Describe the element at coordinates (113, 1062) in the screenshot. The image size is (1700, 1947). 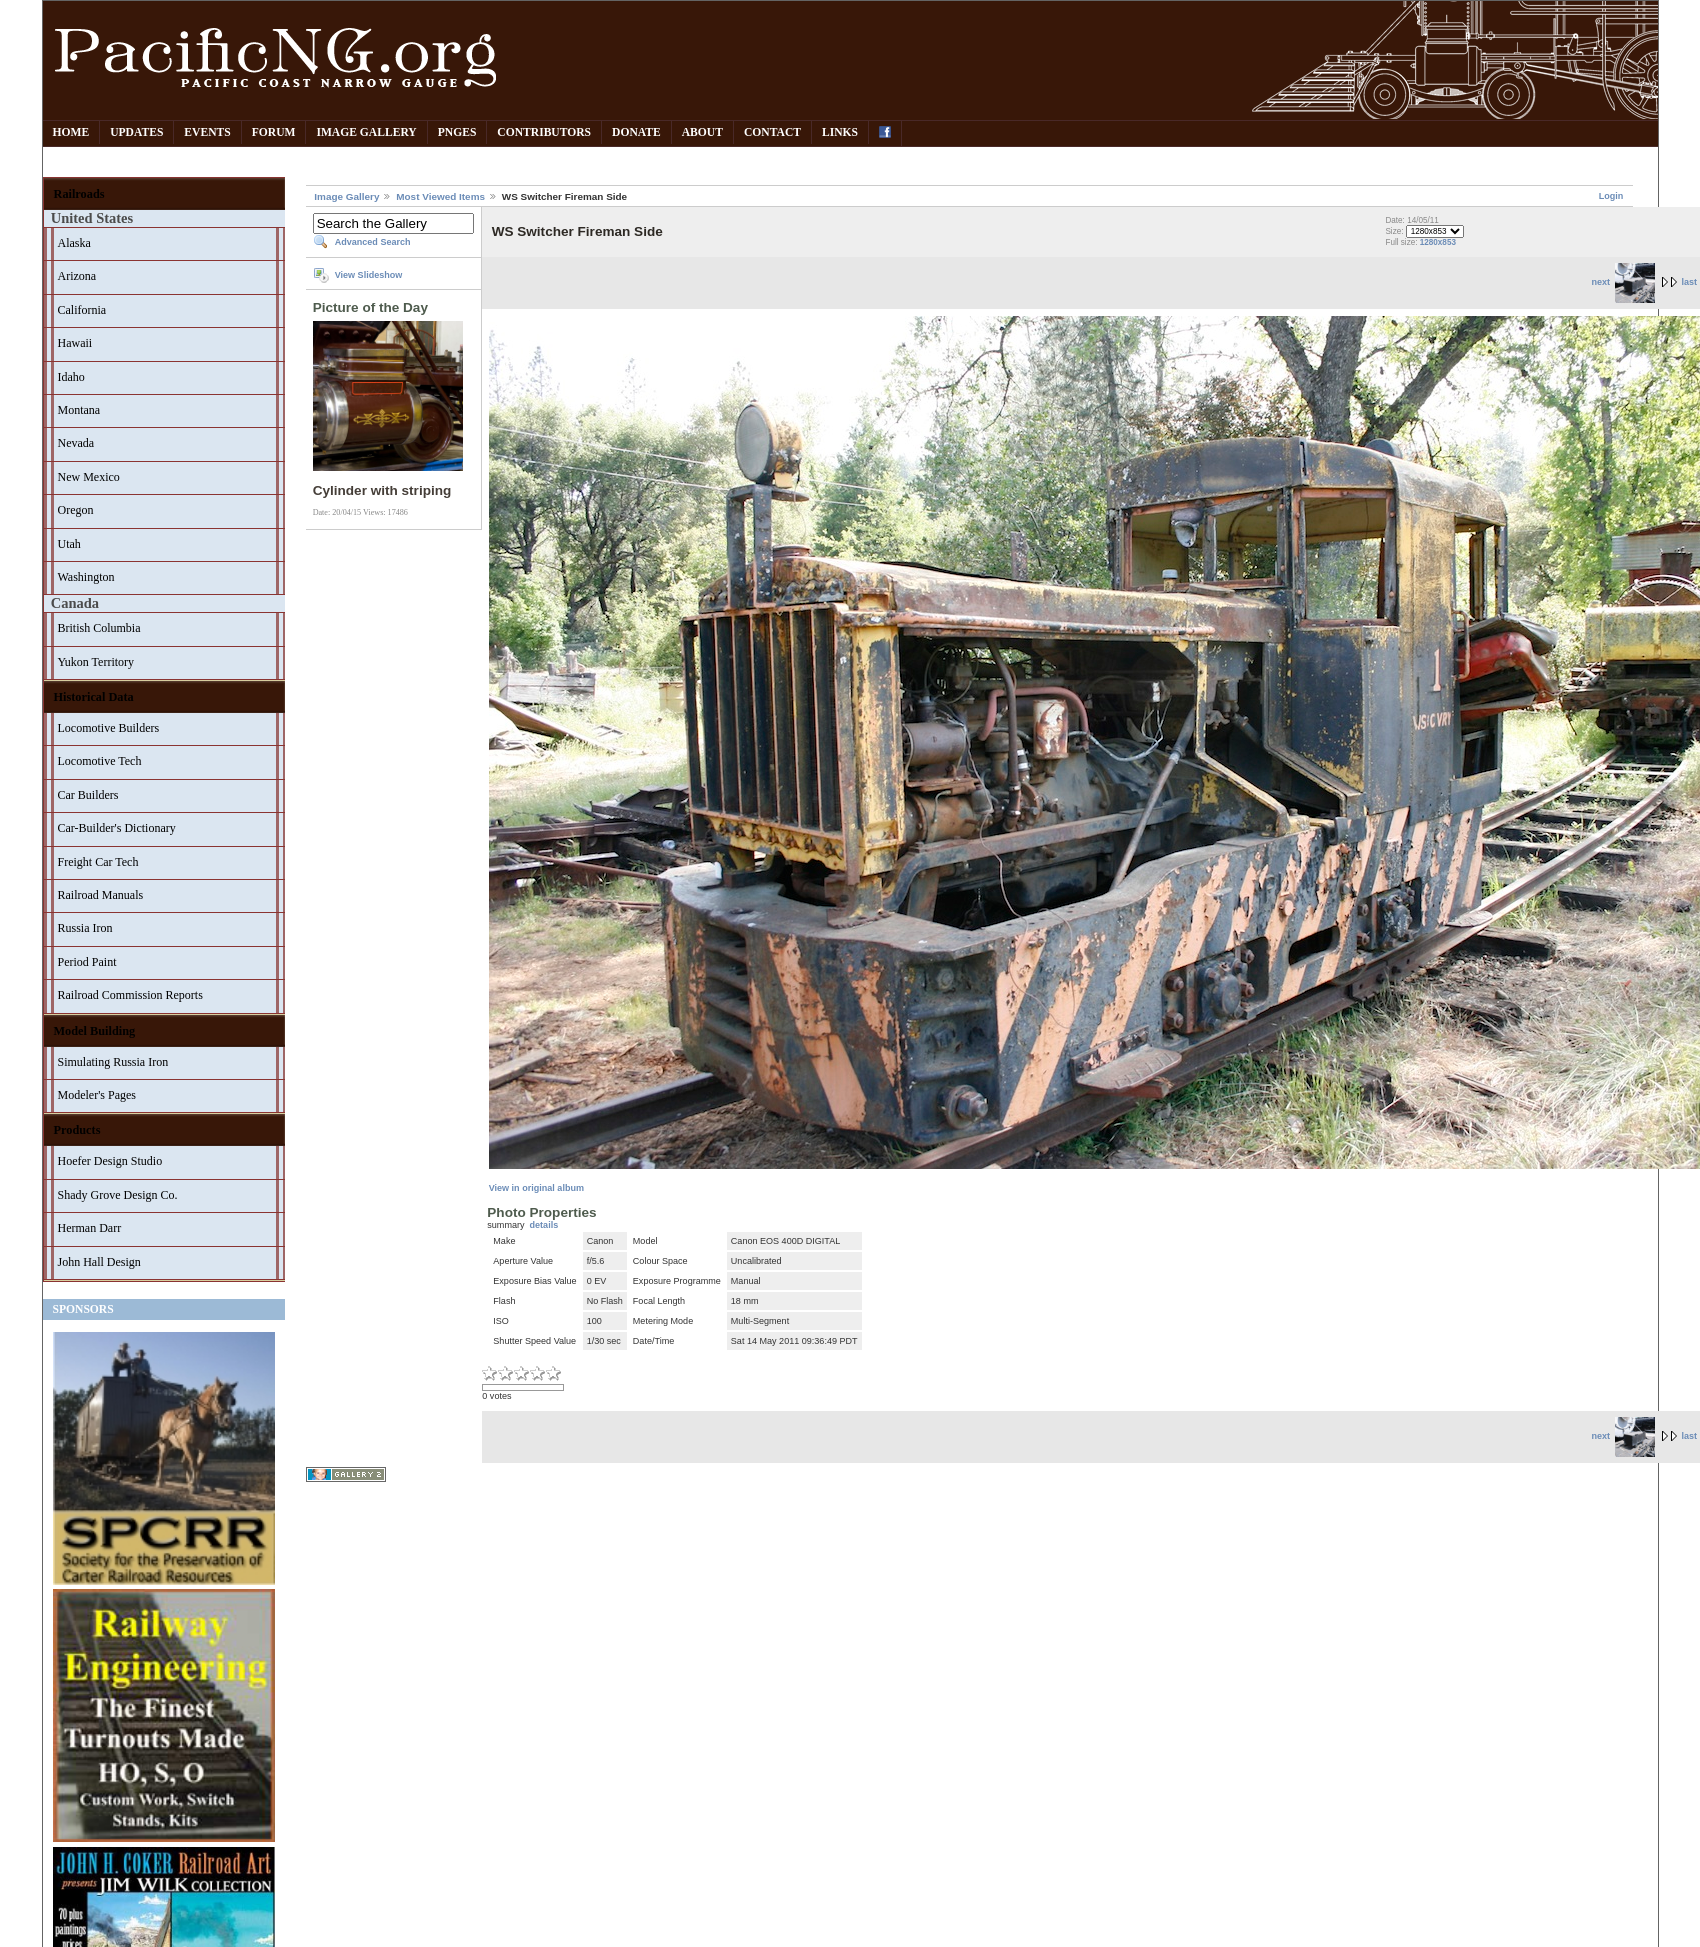
I see `Simulating Russia Iron` at that location.